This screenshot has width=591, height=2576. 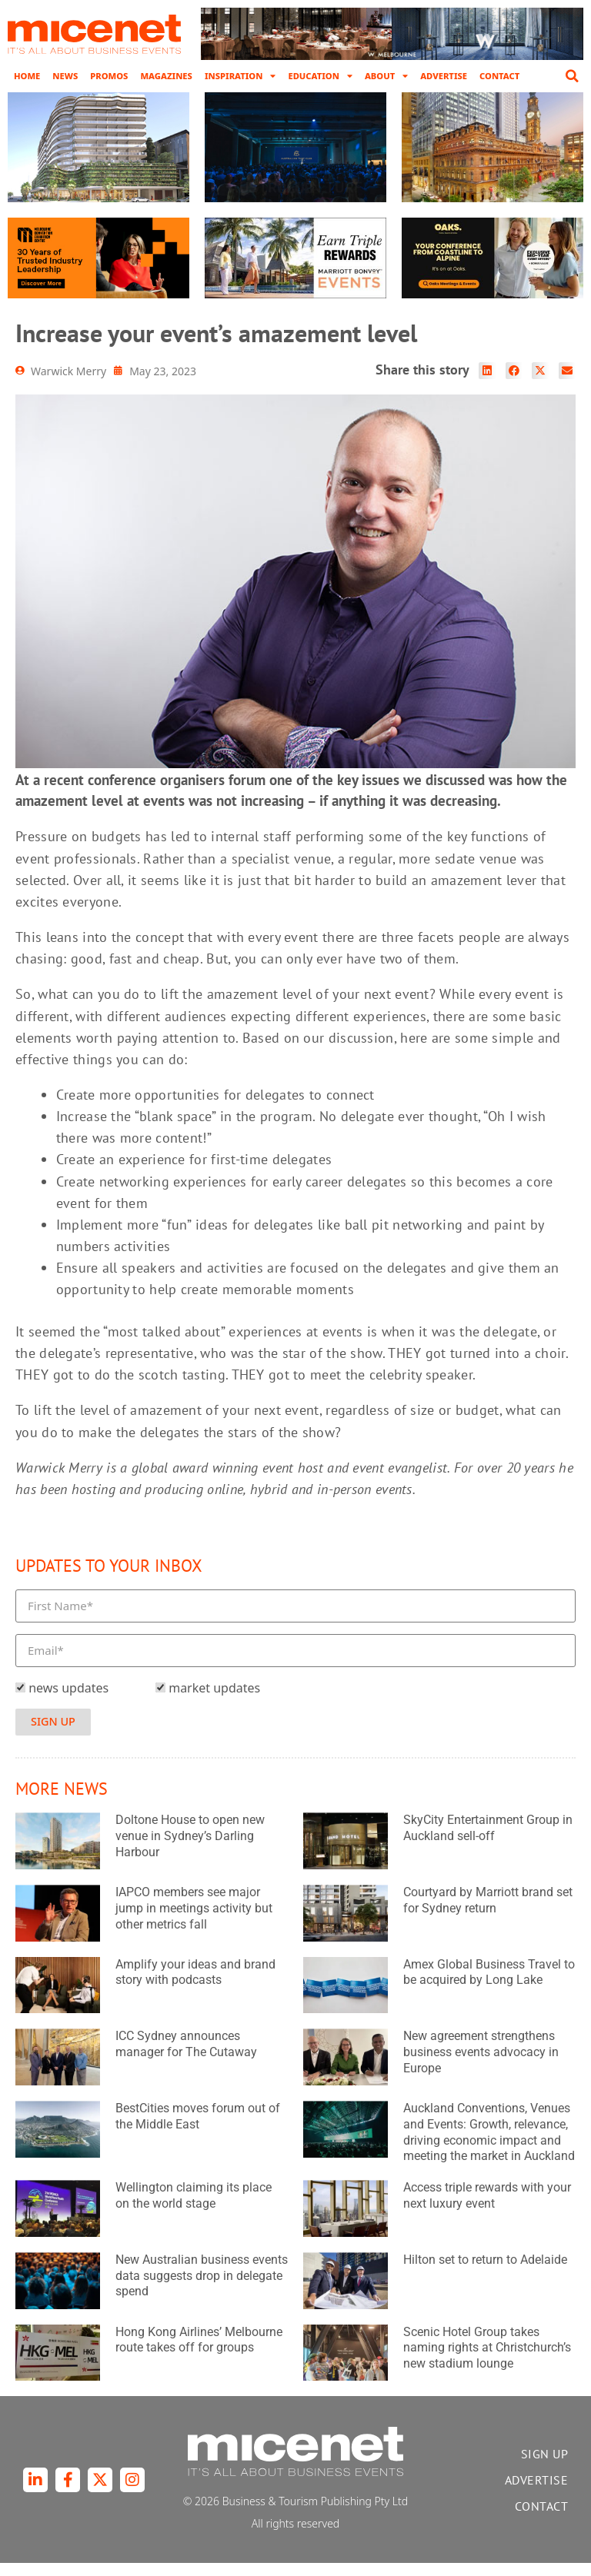 What do you see at coordinates (320, 76) in the screenshot?
I see `Education` at bounding box center [320, 76].